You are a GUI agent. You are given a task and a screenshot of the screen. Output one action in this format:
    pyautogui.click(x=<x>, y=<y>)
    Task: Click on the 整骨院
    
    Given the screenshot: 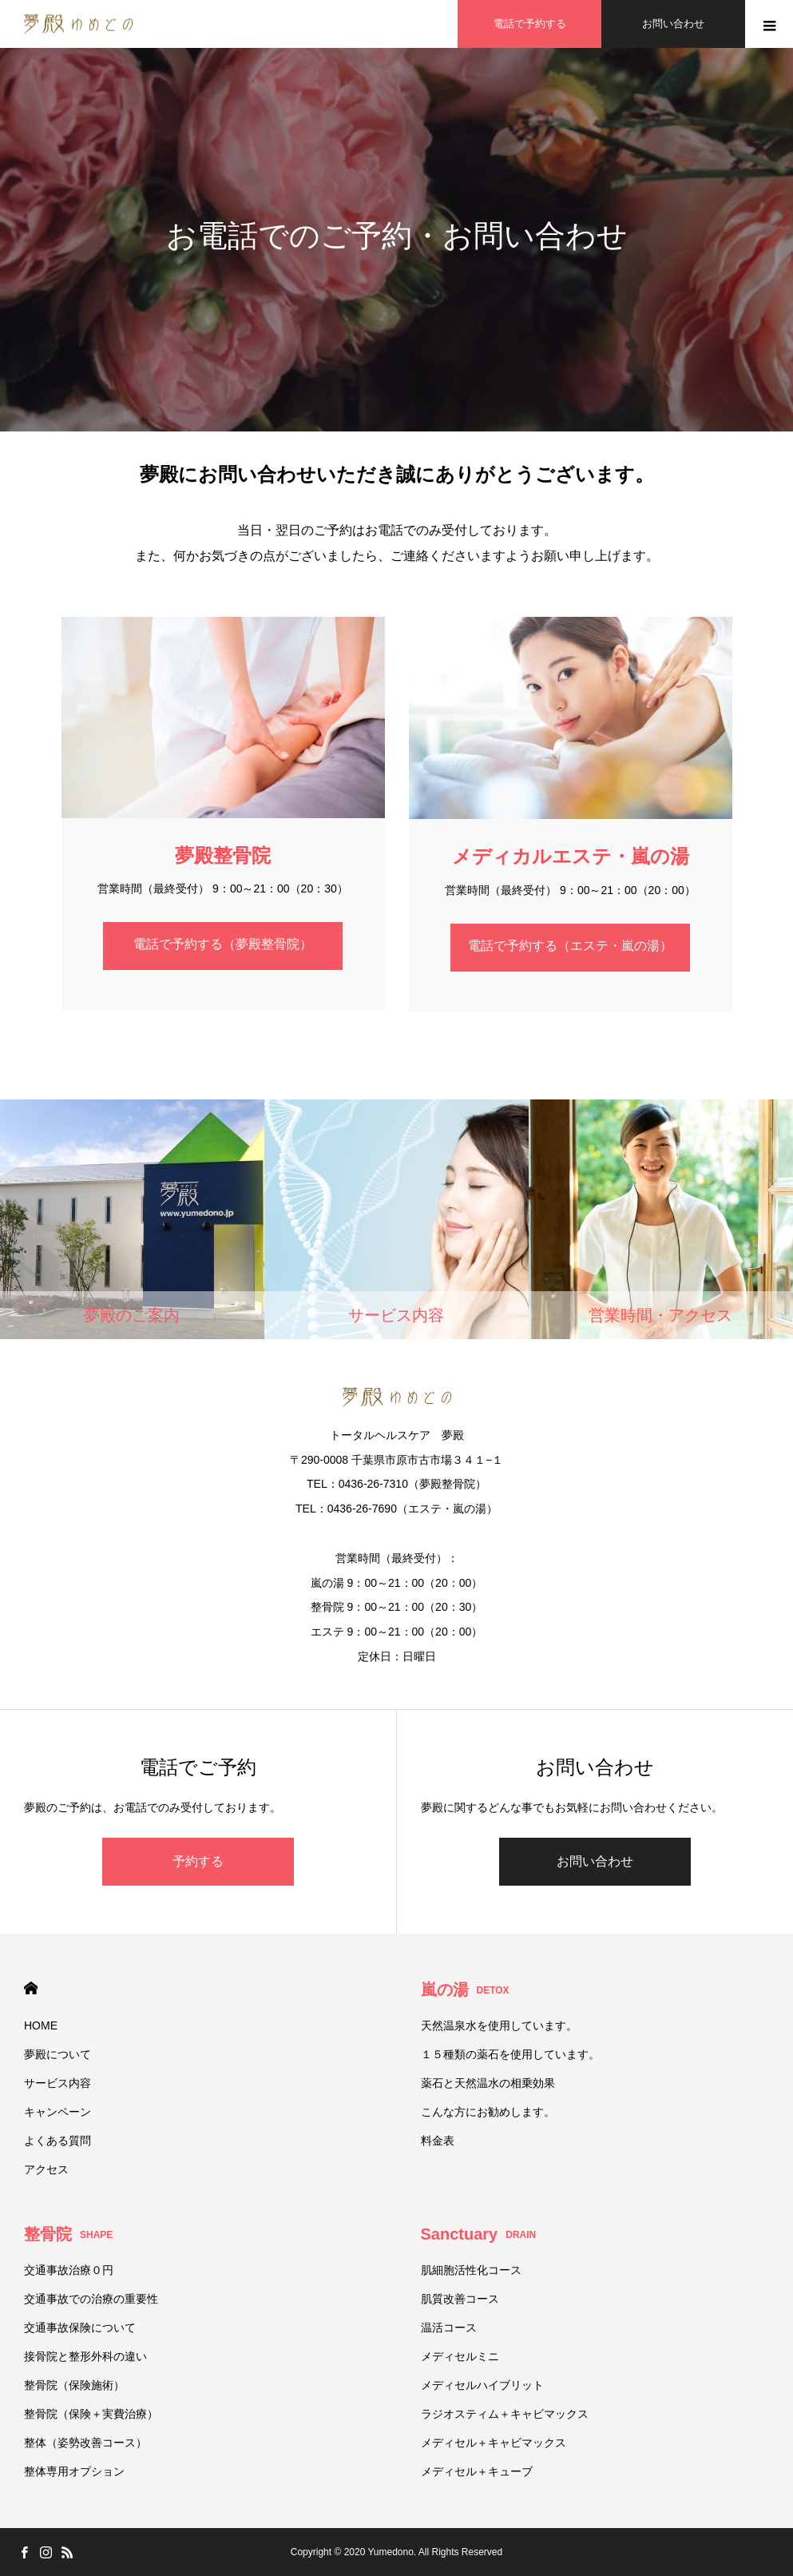 What is the action you would take?
    pyautogui.click(x=68, y=2234)
    